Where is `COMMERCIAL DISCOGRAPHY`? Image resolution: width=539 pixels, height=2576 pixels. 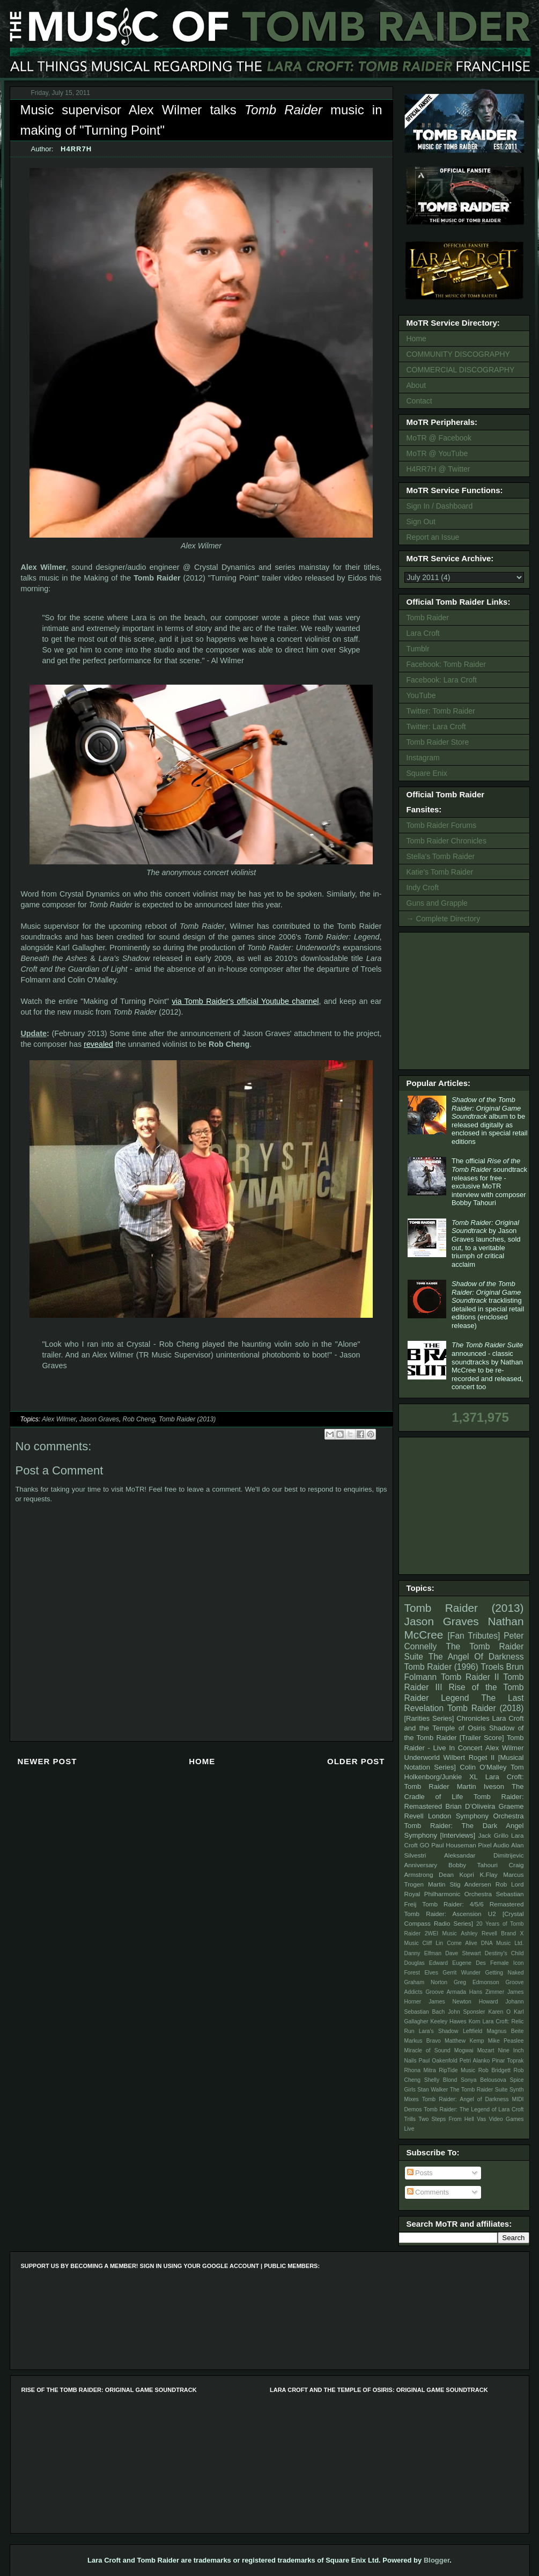
COMMERCIAL DISCOGRAPHY is located at coordinates (461, 369).